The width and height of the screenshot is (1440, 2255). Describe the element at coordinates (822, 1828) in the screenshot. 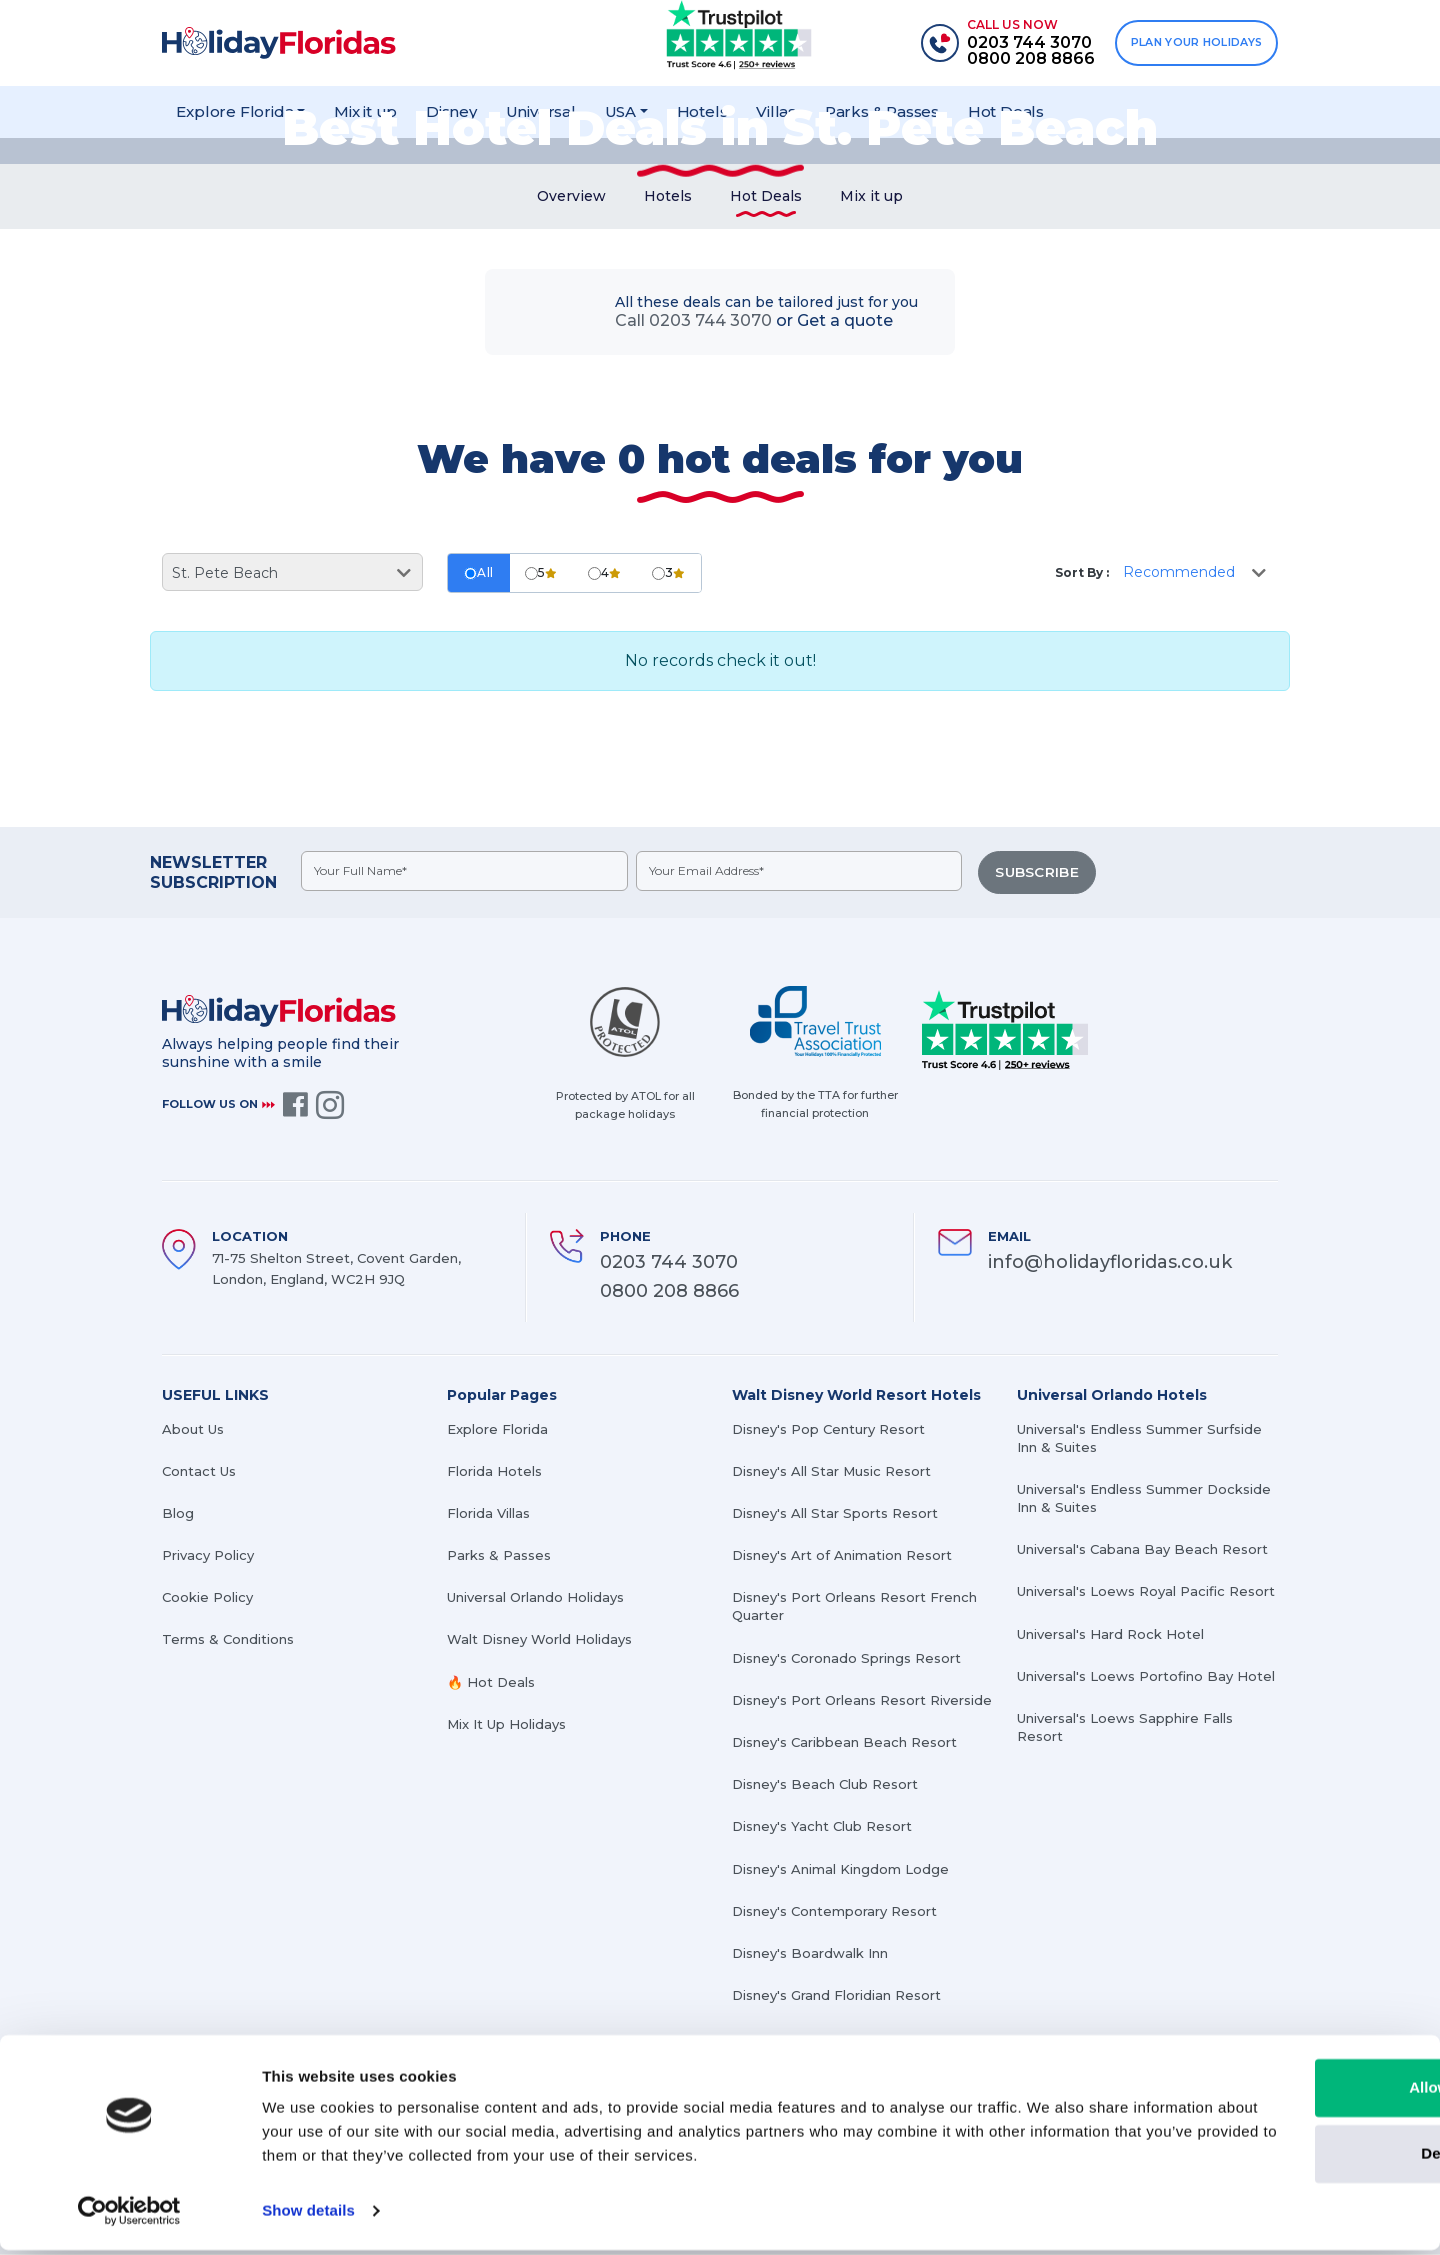

I see `Disney's Yacht Club Resort` at that location.